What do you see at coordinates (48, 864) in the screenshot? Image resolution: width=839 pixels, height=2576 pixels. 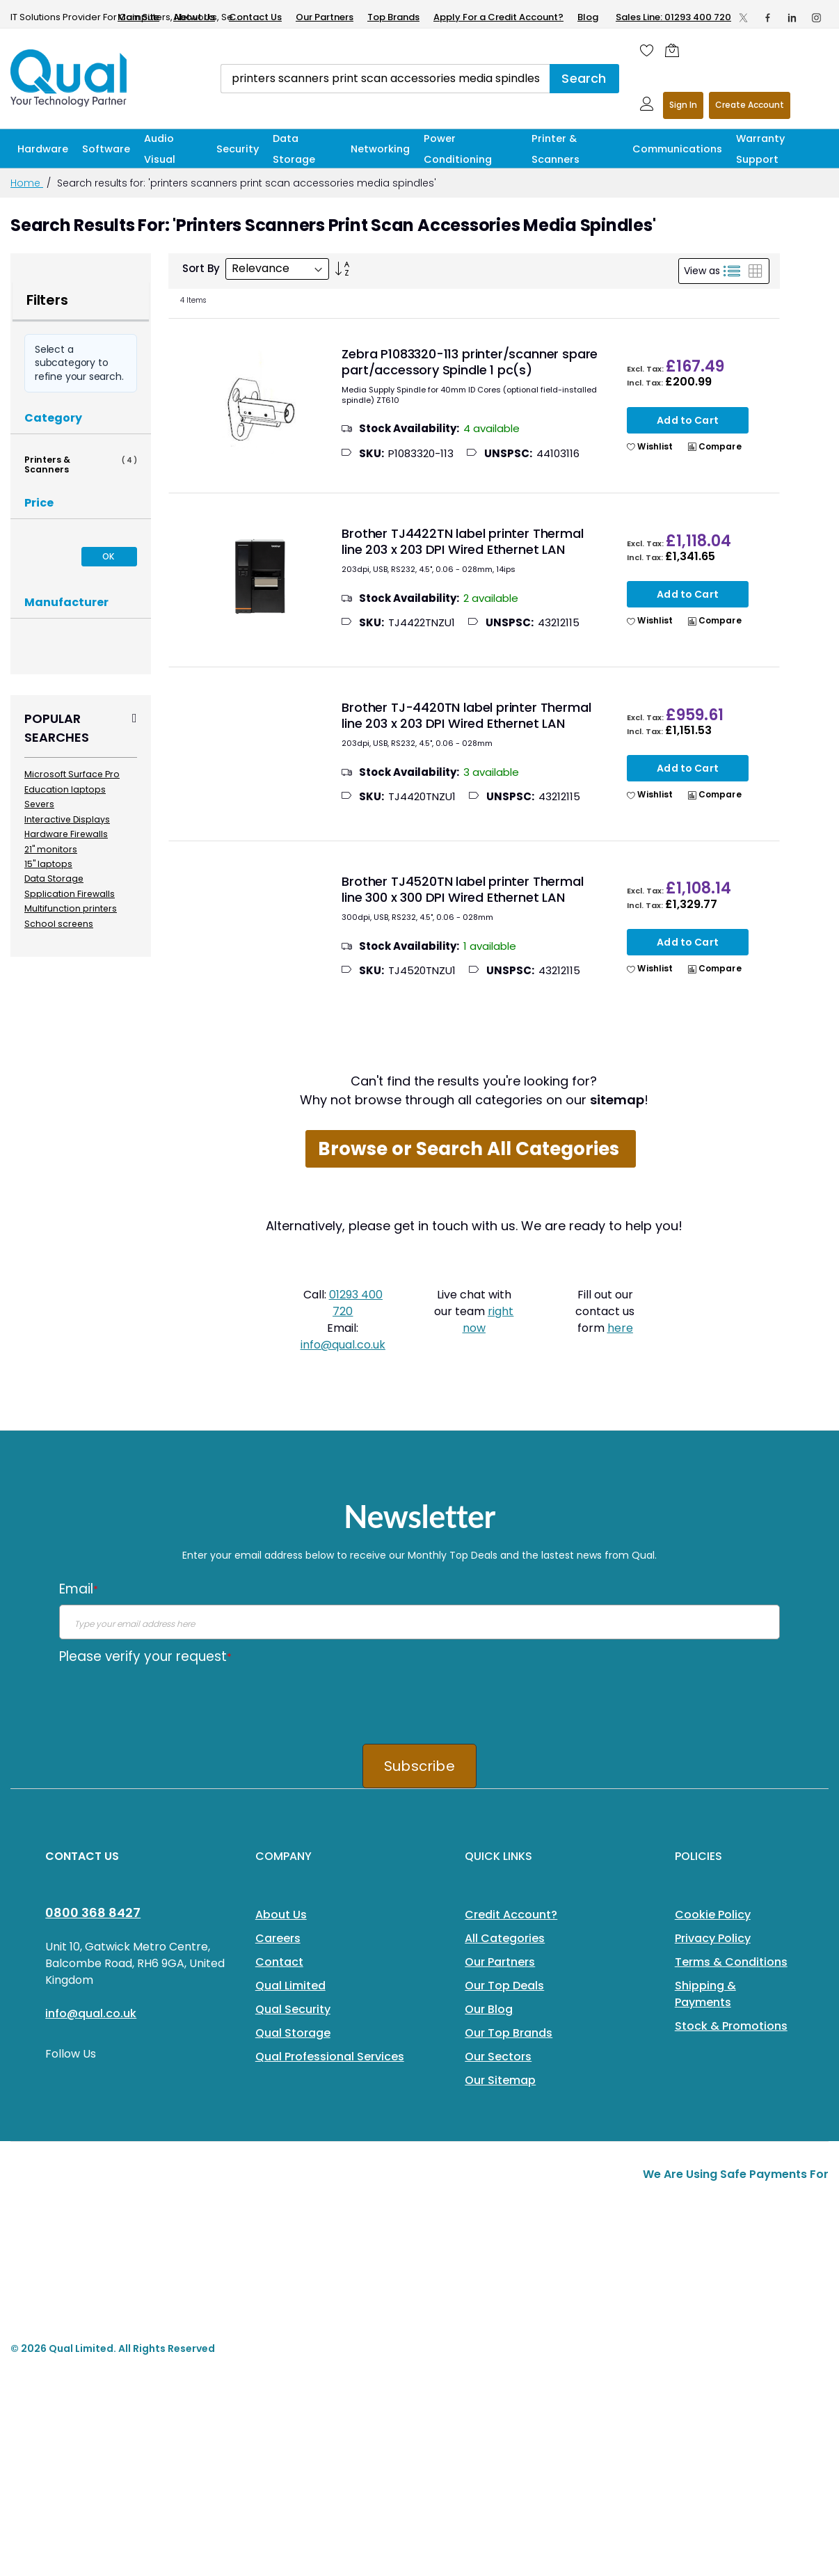 I see `15" laptops` at bounding box center [48, 864].